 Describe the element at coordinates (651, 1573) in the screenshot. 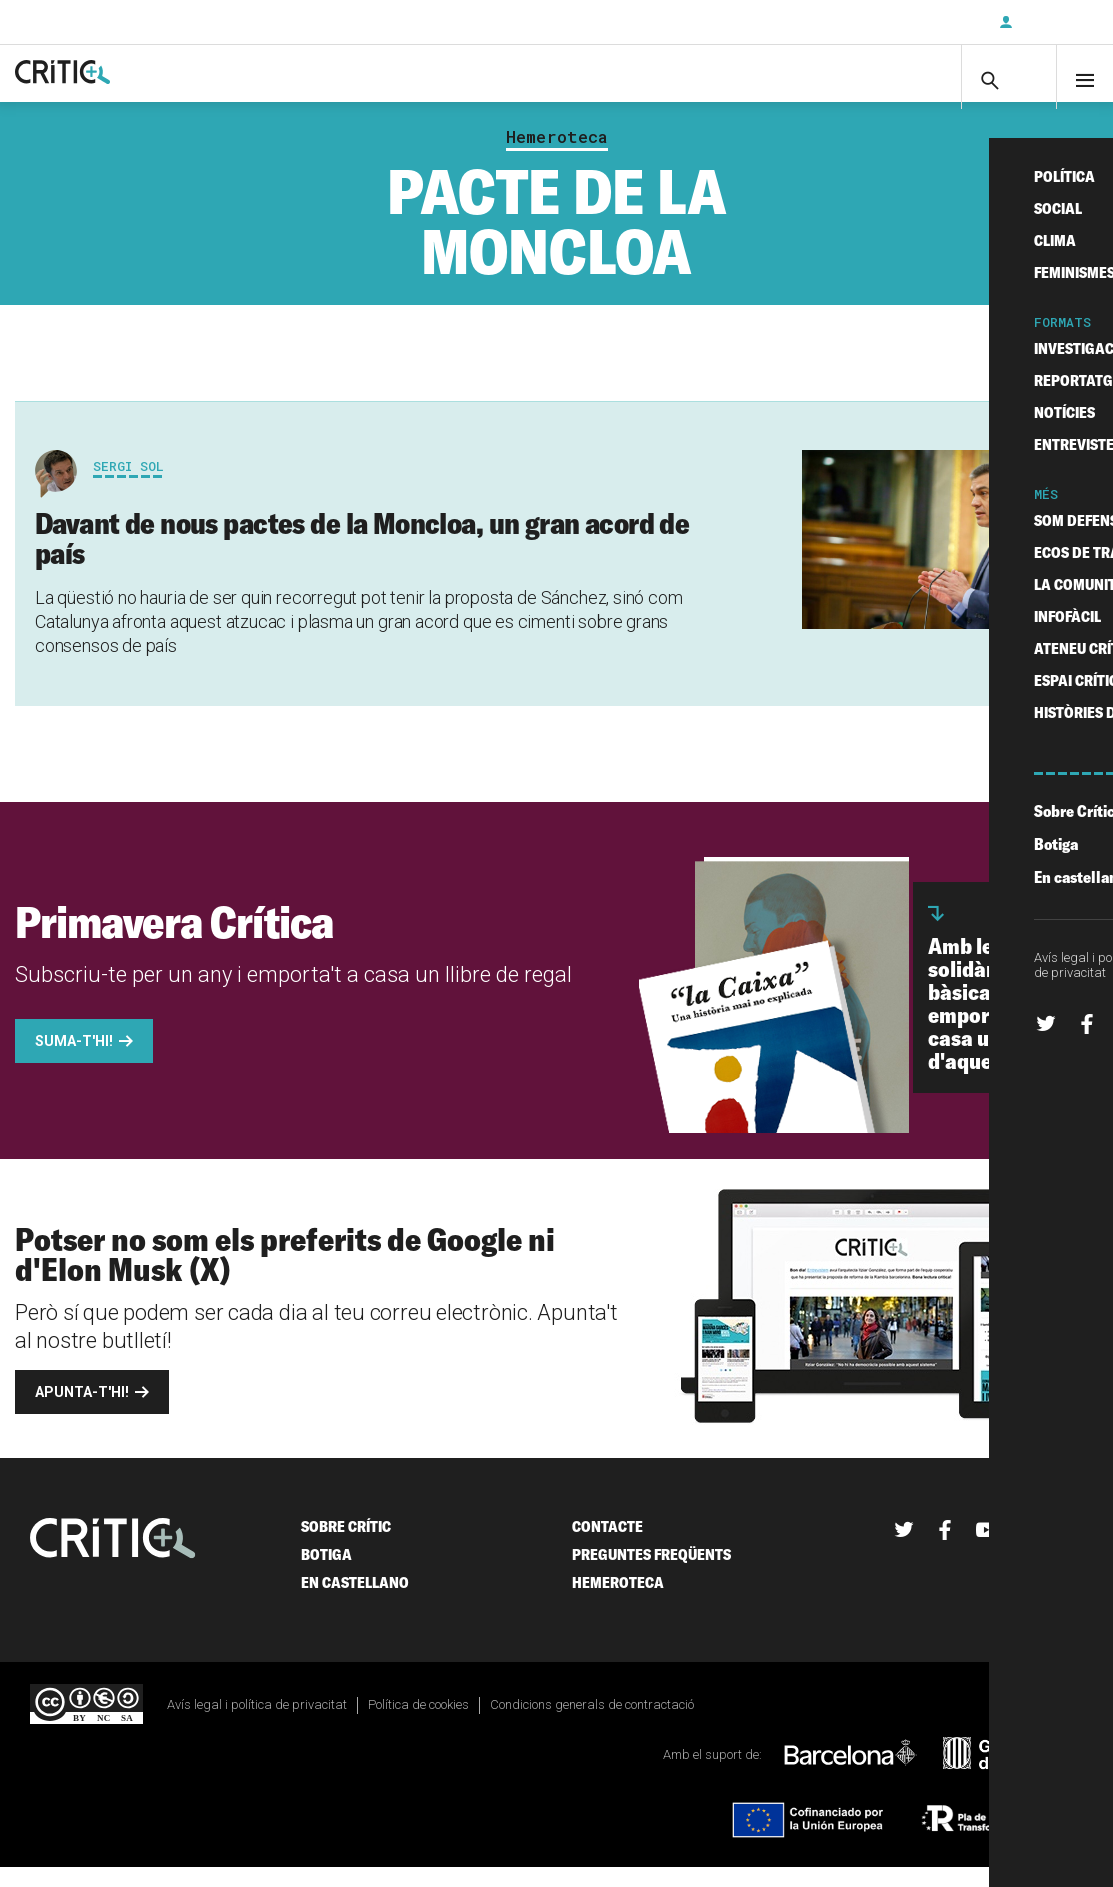

I see `Preguntes freqüents` at that location.